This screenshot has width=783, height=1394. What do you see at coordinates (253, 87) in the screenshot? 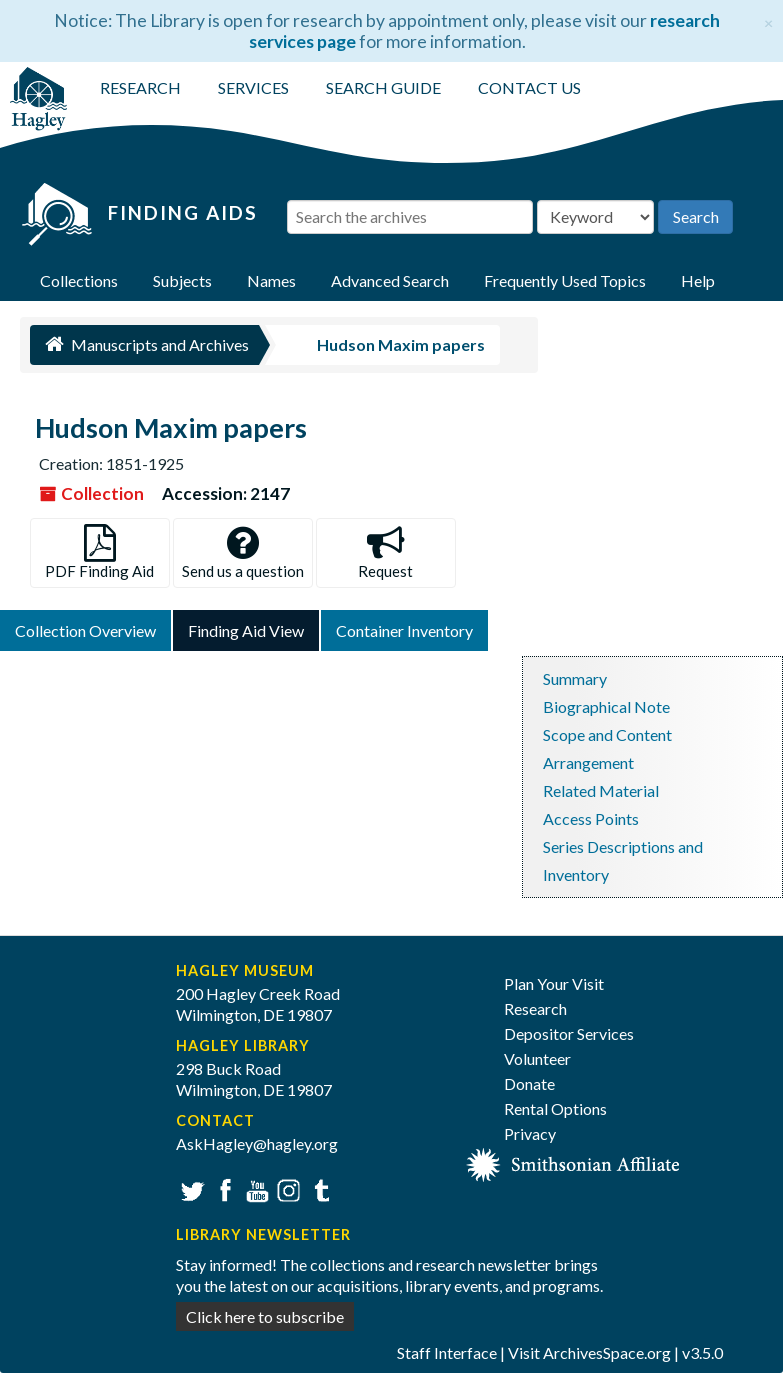
I see `SERVICES` at bounding box center [253, 87].